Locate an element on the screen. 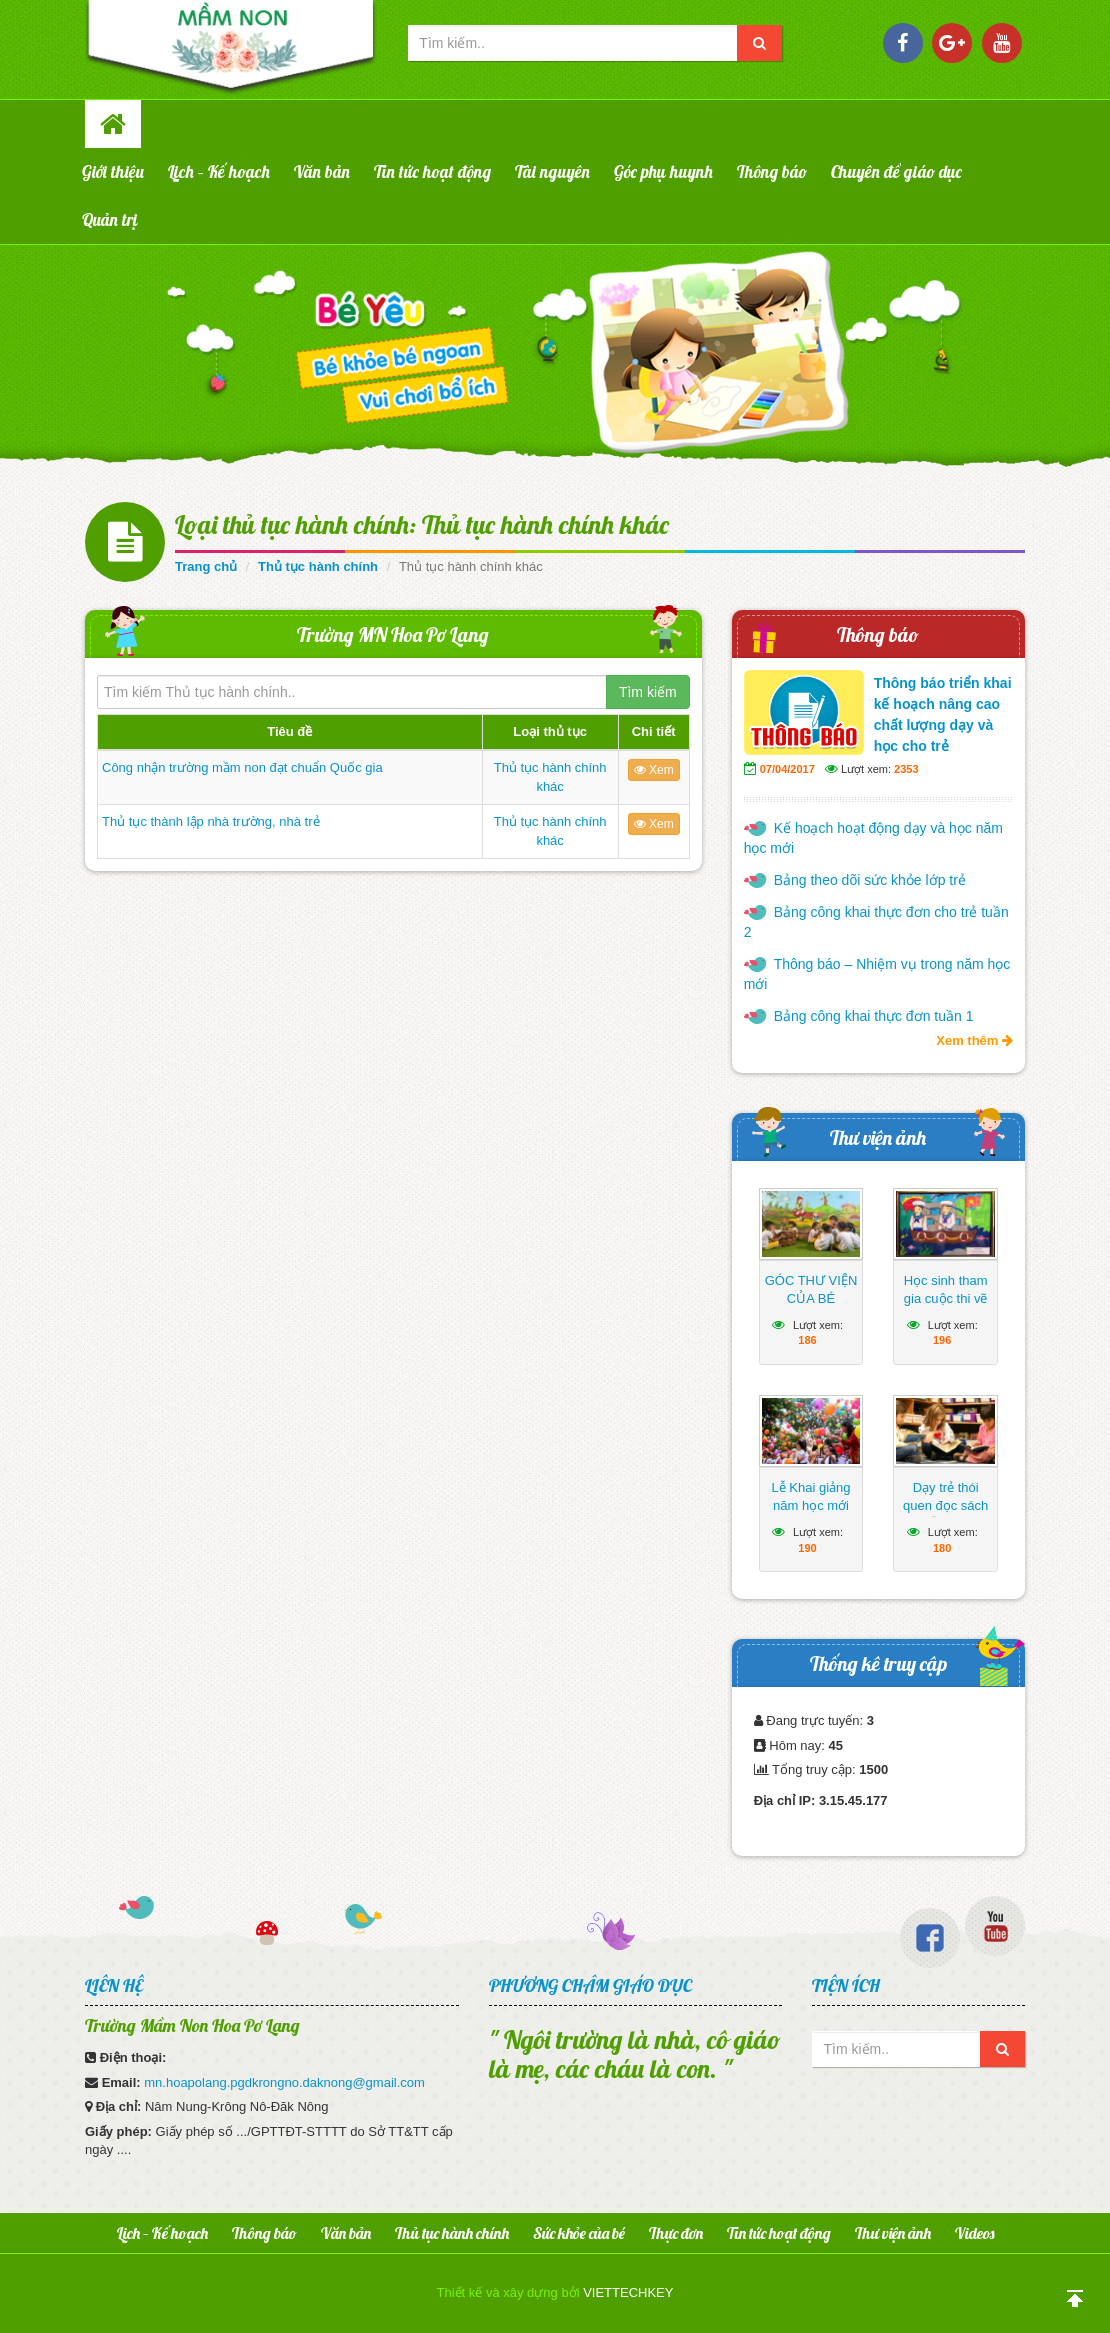 This screenshot has width=1110, height=2333. Kế hoạch hoạt động dạy và học năm học mới is located at coordinates (873, 838).